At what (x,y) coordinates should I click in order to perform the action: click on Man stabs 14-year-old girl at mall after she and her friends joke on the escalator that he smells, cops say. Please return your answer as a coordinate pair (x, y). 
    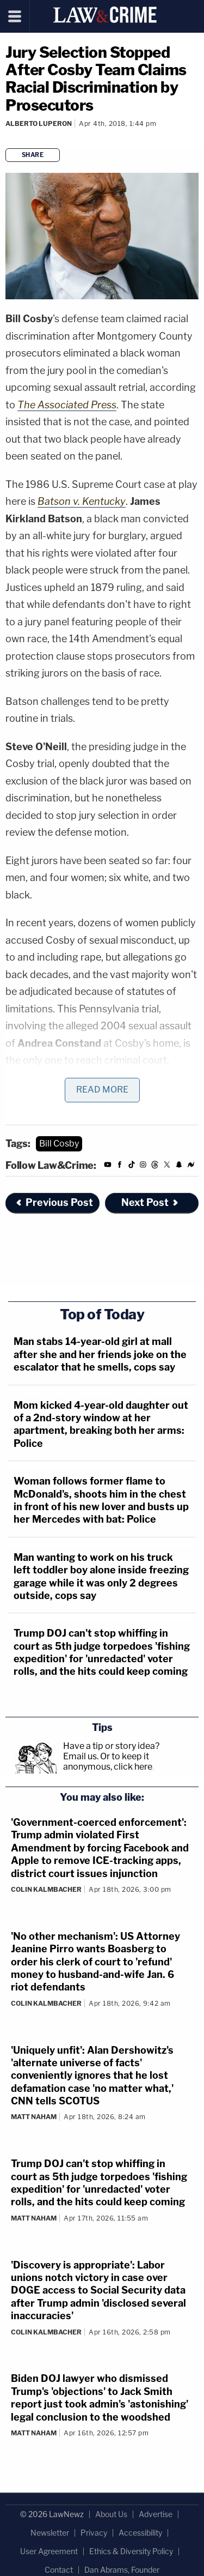
    Looking at the image, I should click on (100, 1354).